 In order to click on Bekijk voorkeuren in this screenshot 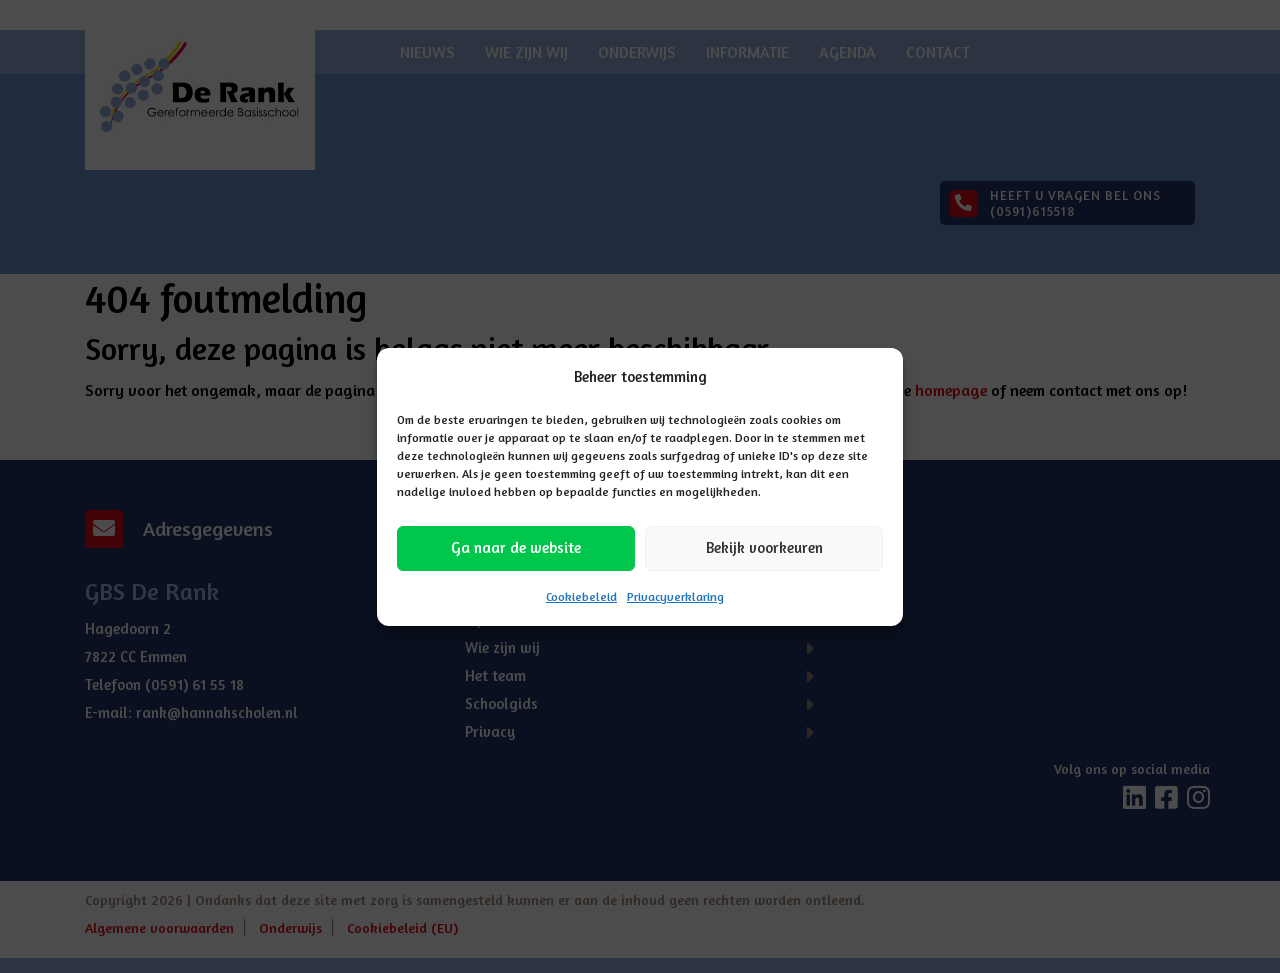, I will do `click(764, 547)`.